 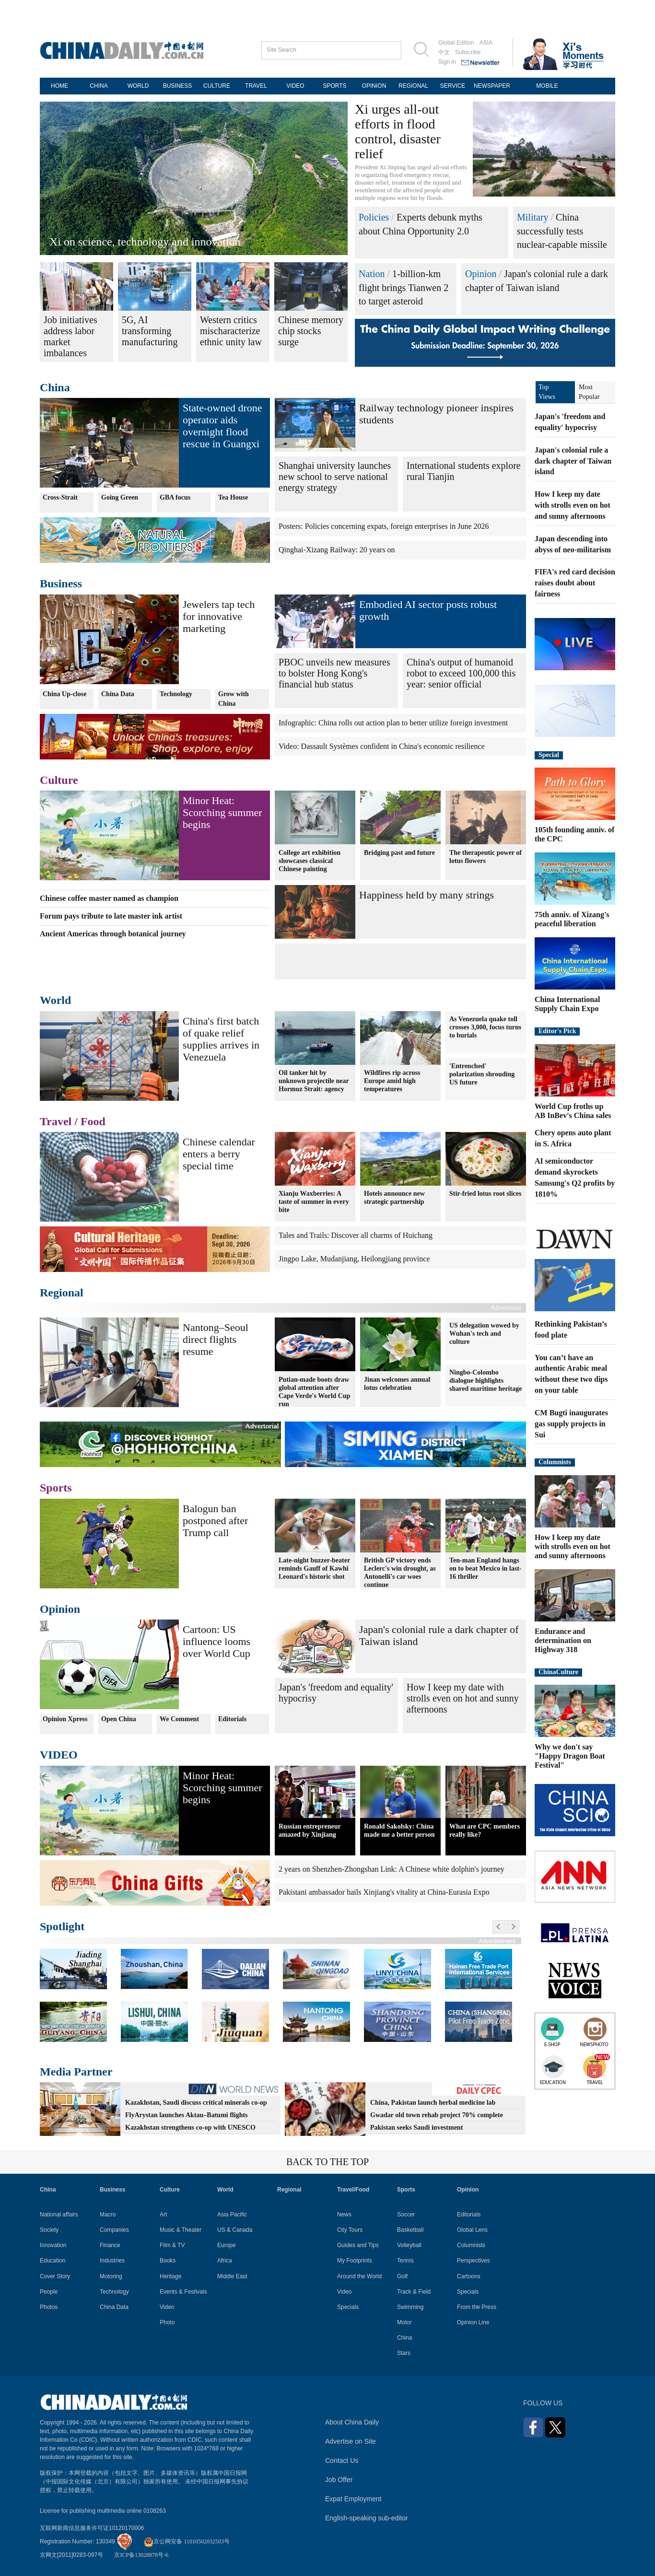 What do you see at coordinates (183, 2291) in the screenshot?
I see `Events & Festivals` at bounding box center [183, 2291].